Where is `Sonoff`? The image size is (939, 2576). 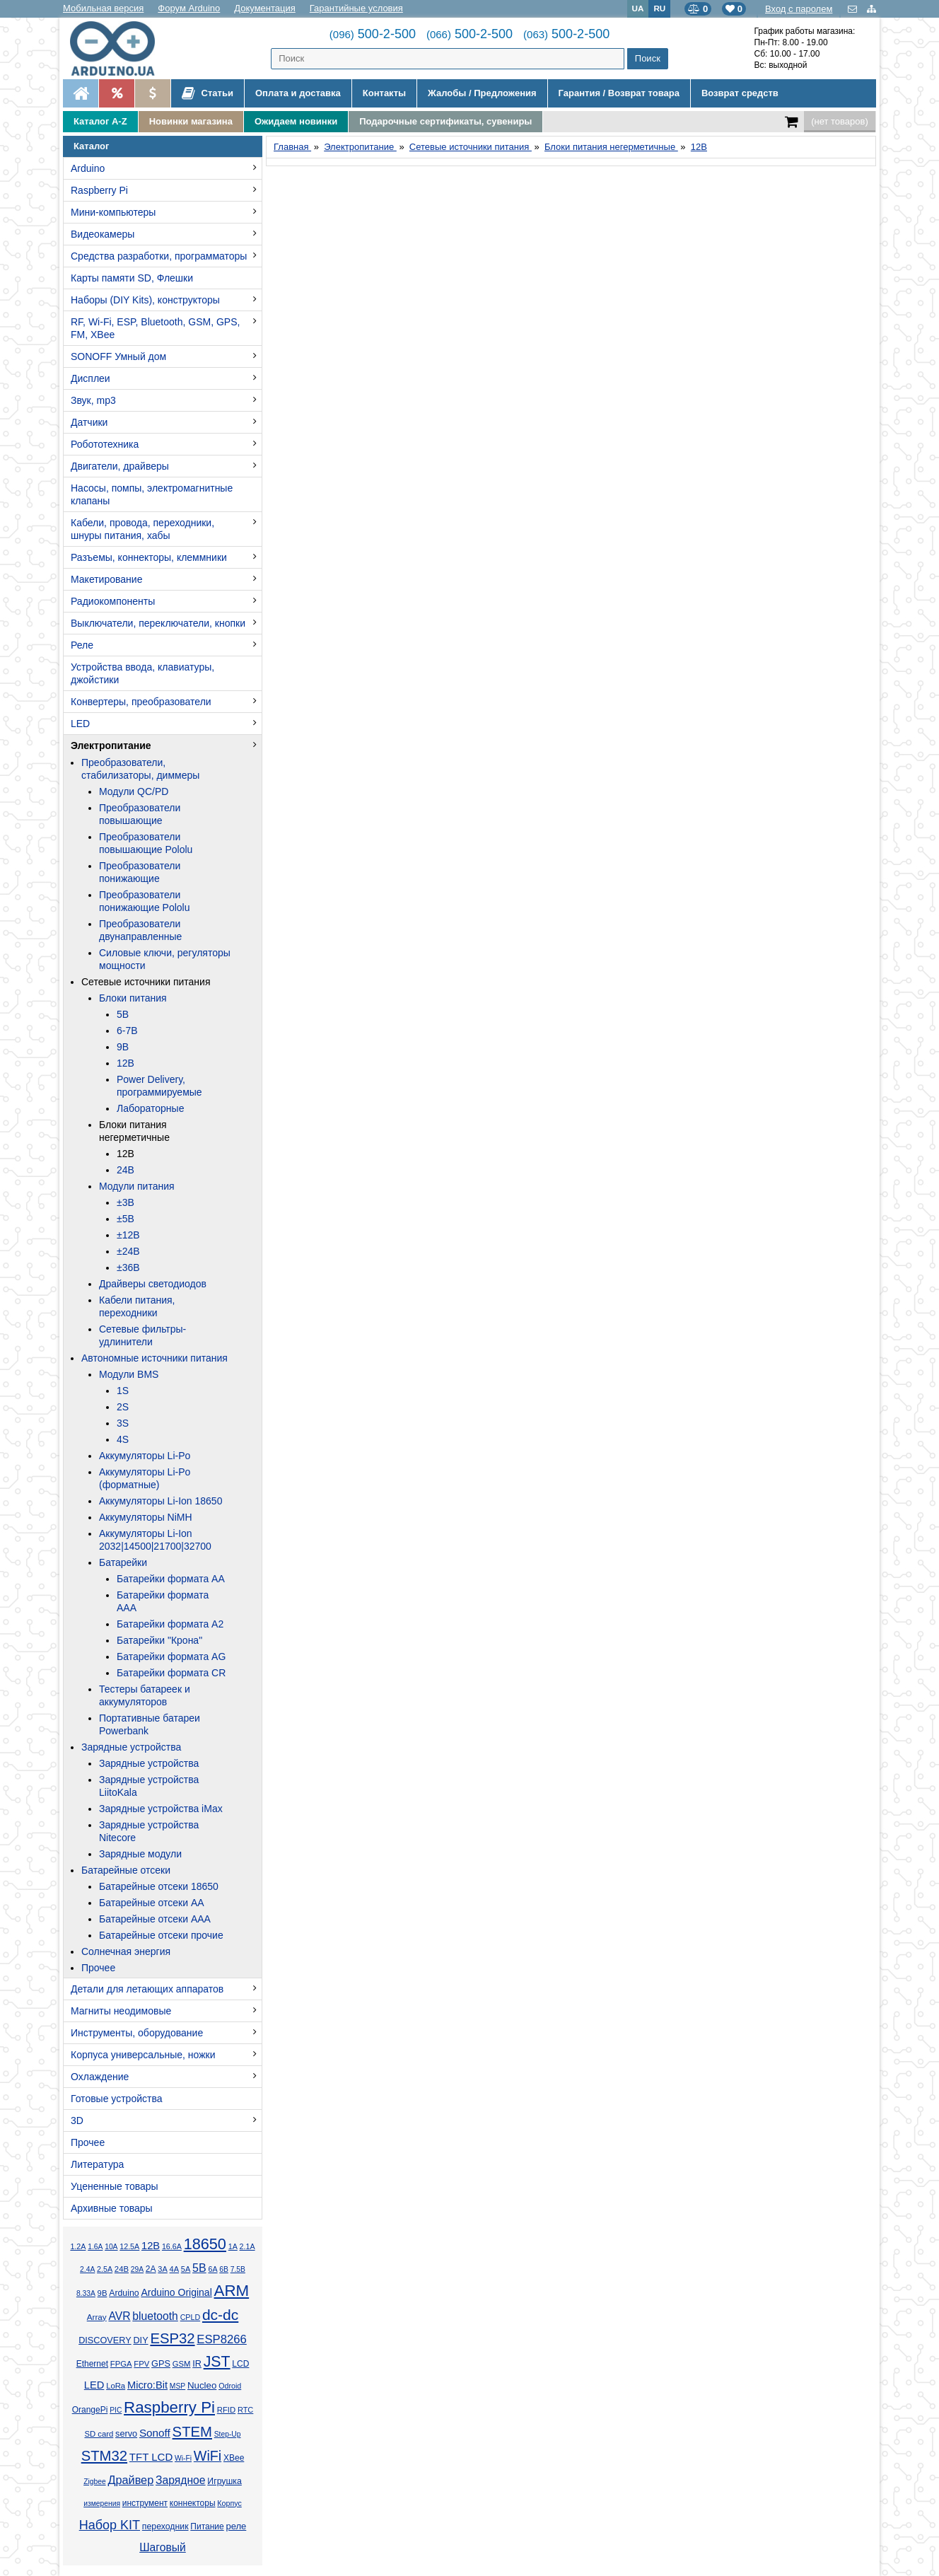 Sonoff is located at coordinates (154, 2433).